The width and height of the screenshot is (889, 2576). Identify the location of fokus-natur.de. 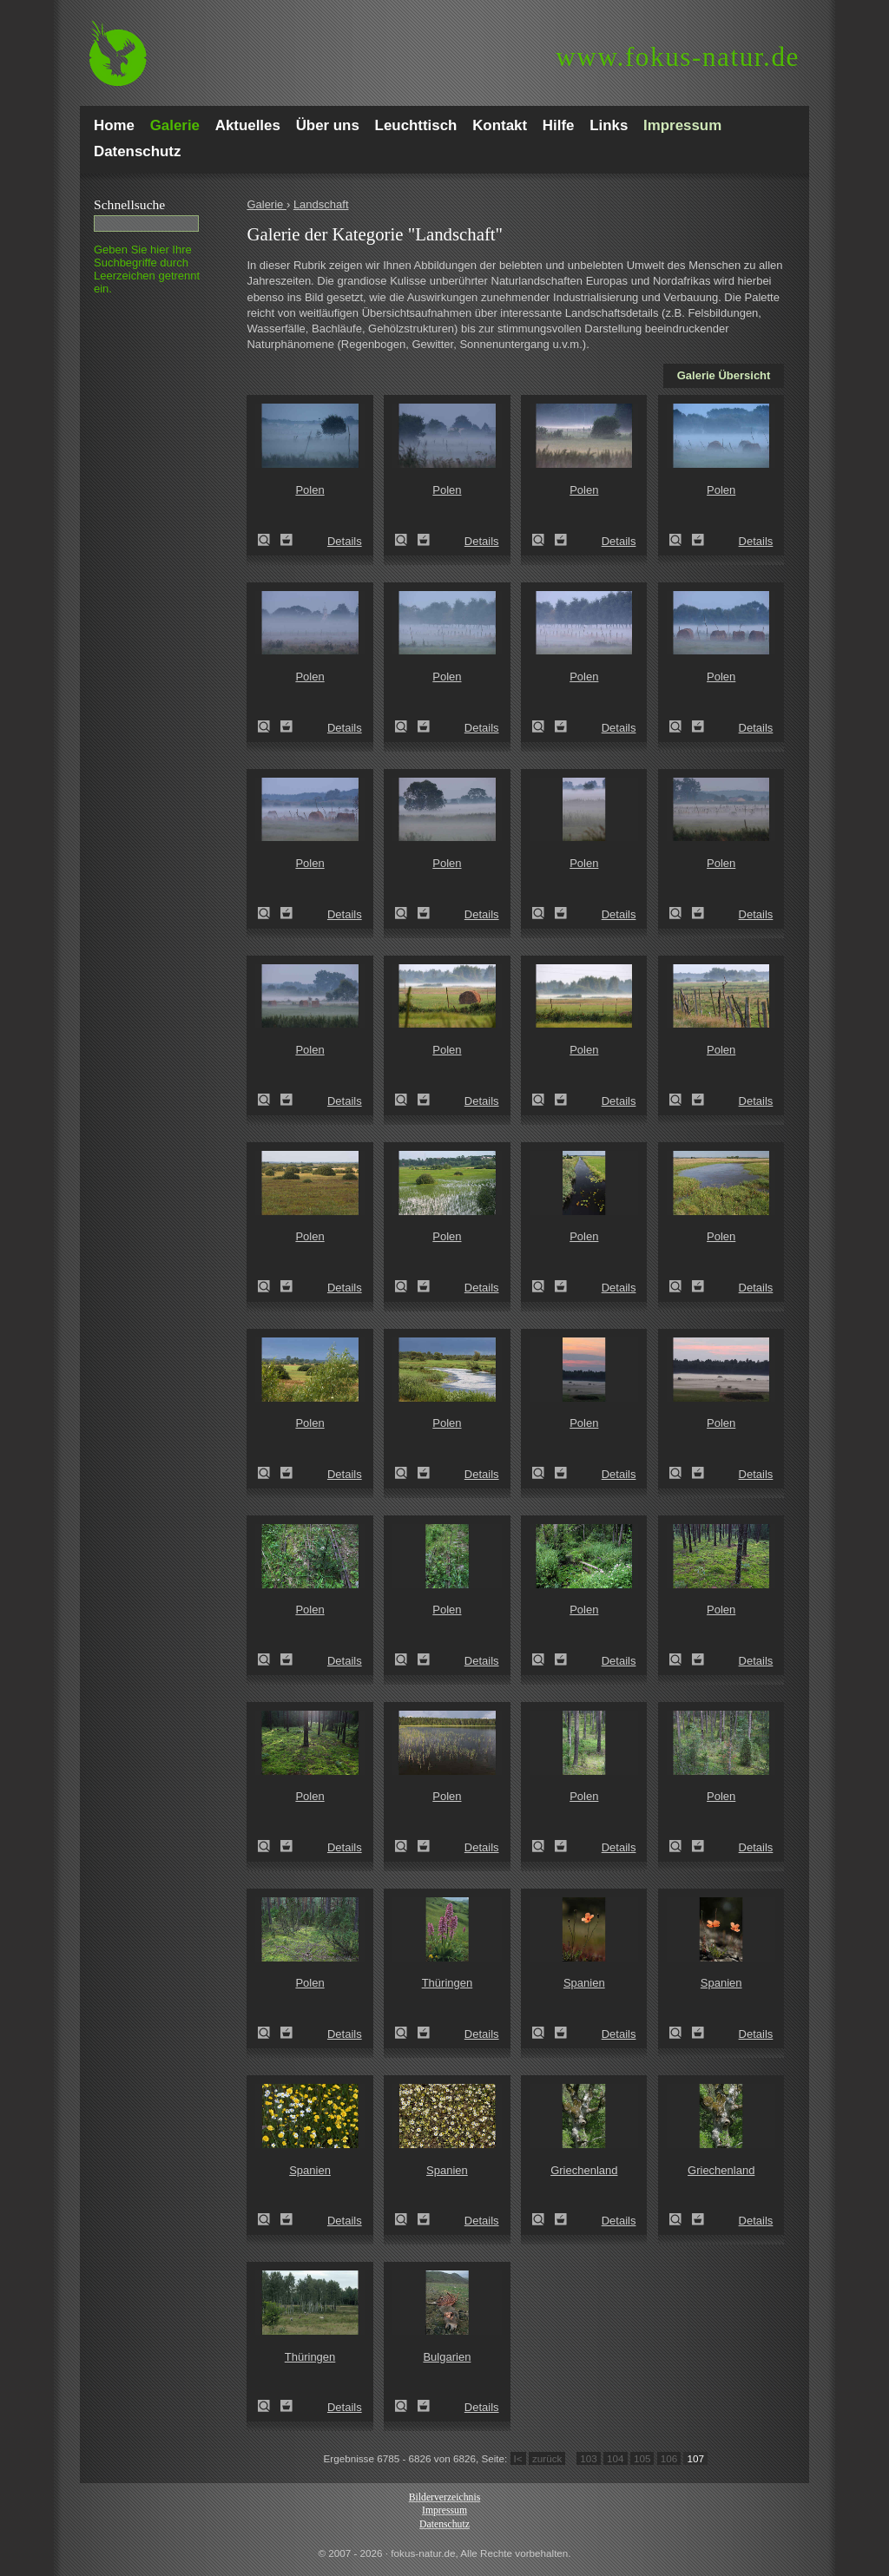
(678, 57).